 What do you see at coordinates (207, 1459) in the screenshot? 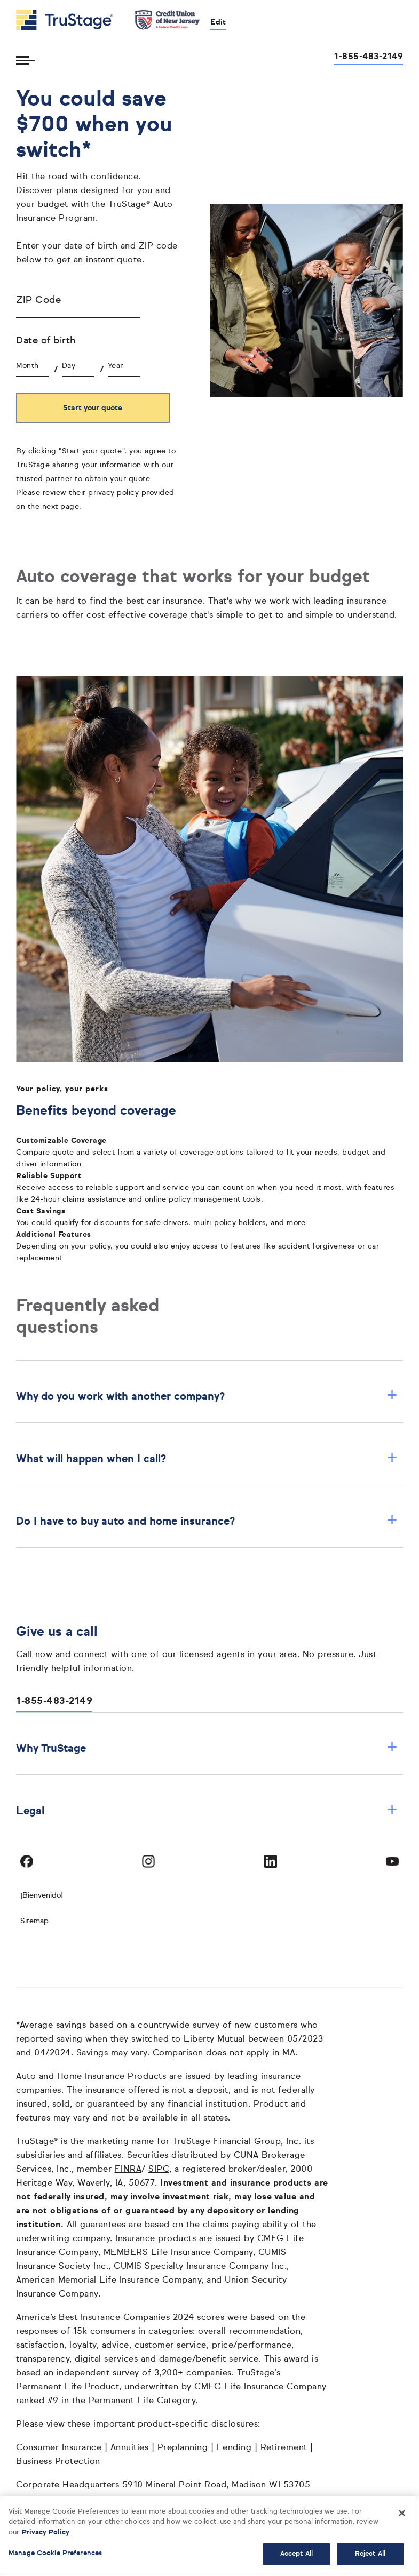
I see `What will happen when I call? [button]` at bounding box center [207, 1459].